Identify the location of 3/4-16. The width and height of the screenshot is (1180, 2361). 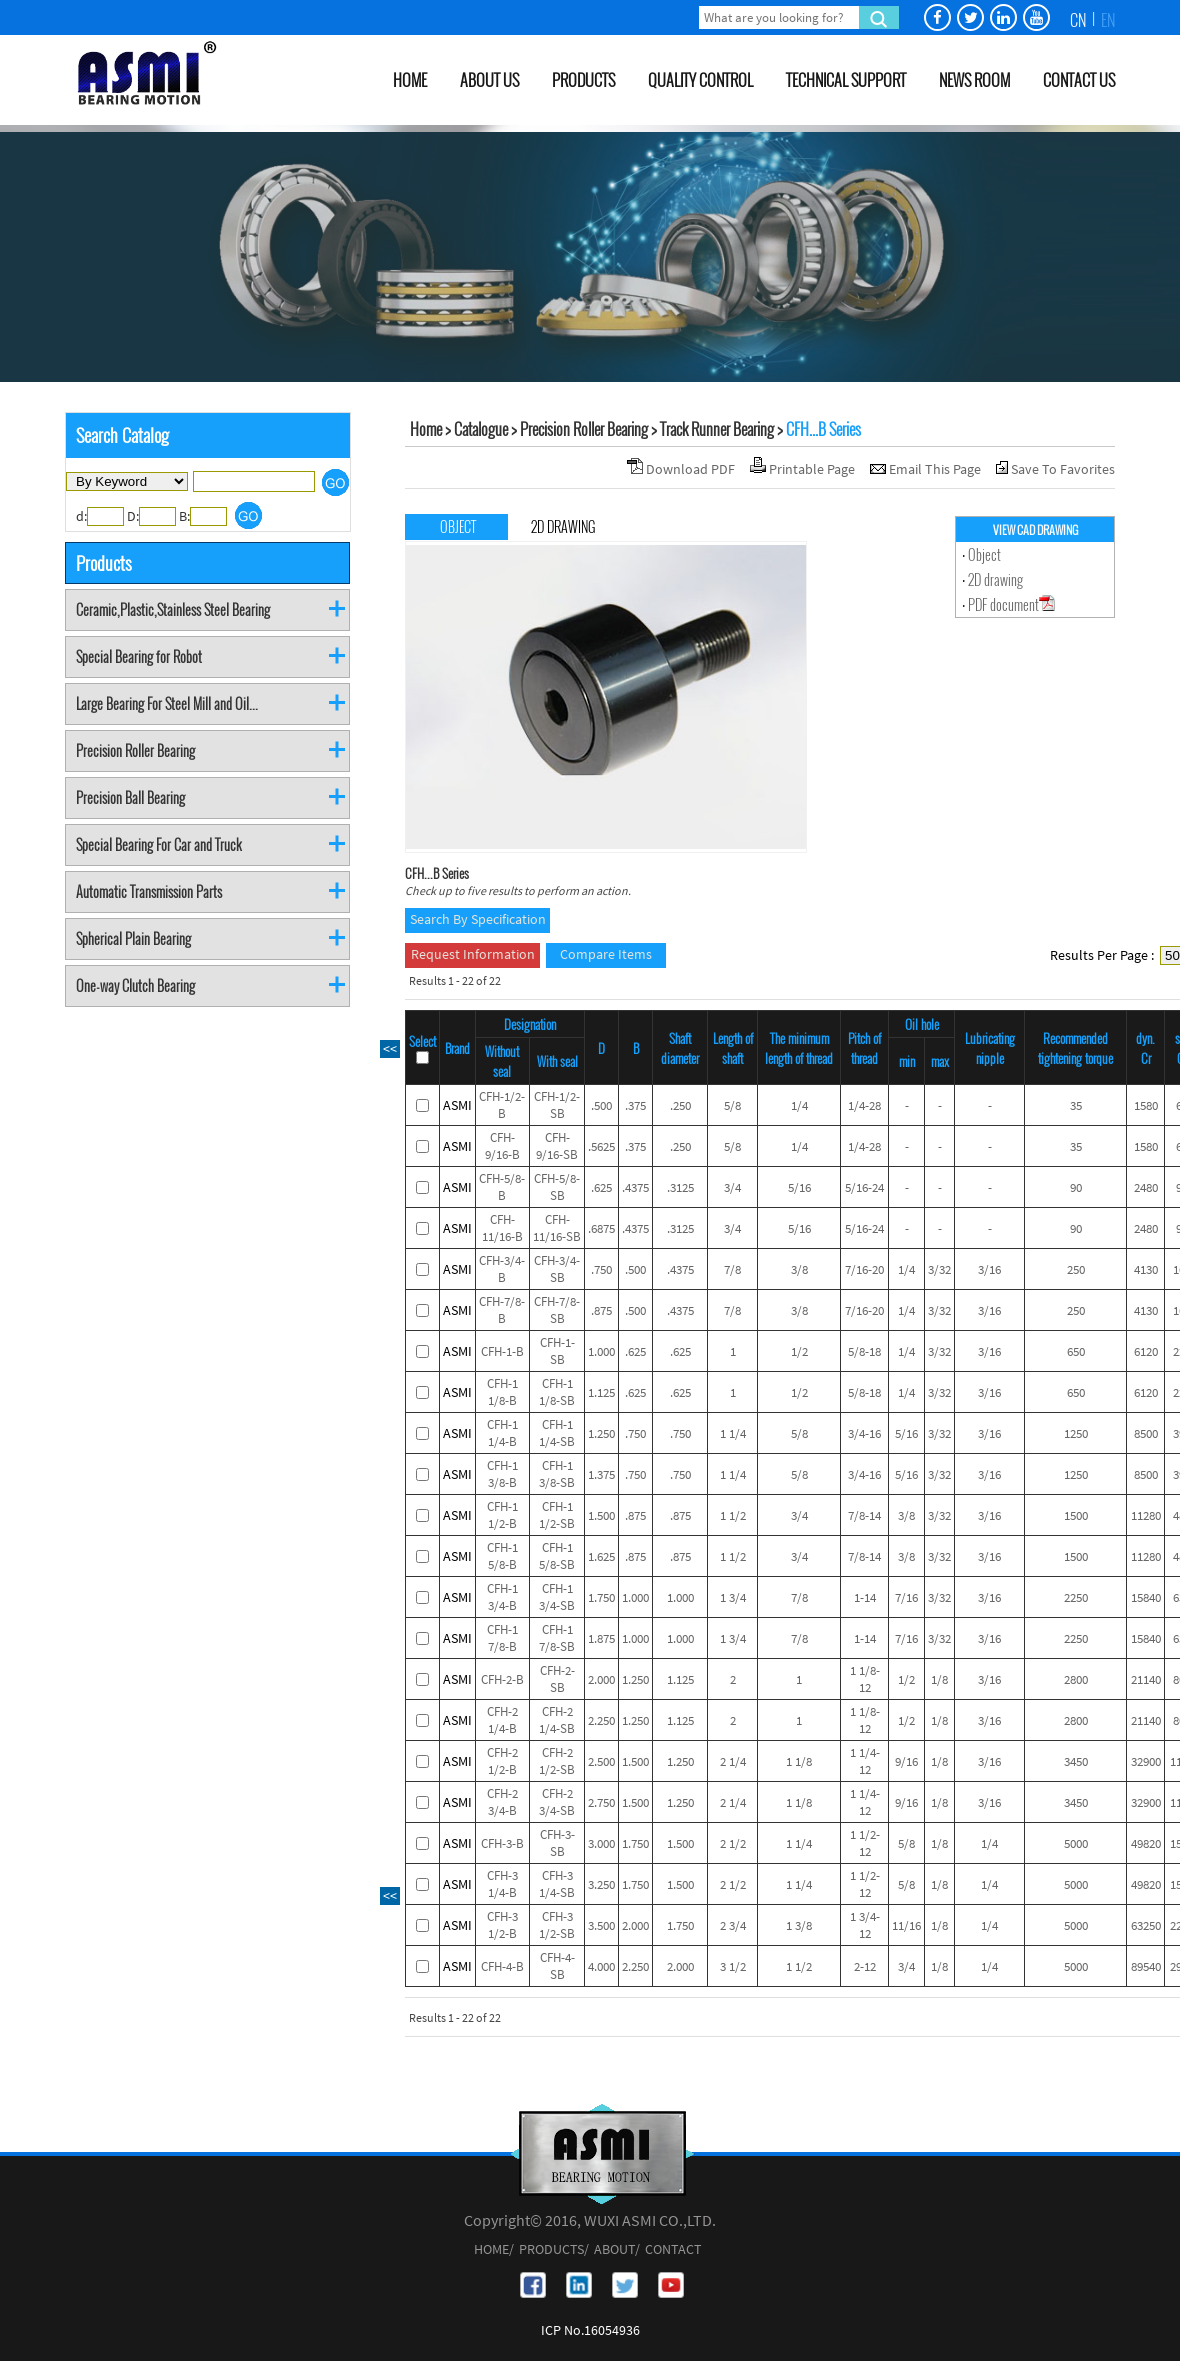
(864, 1433).